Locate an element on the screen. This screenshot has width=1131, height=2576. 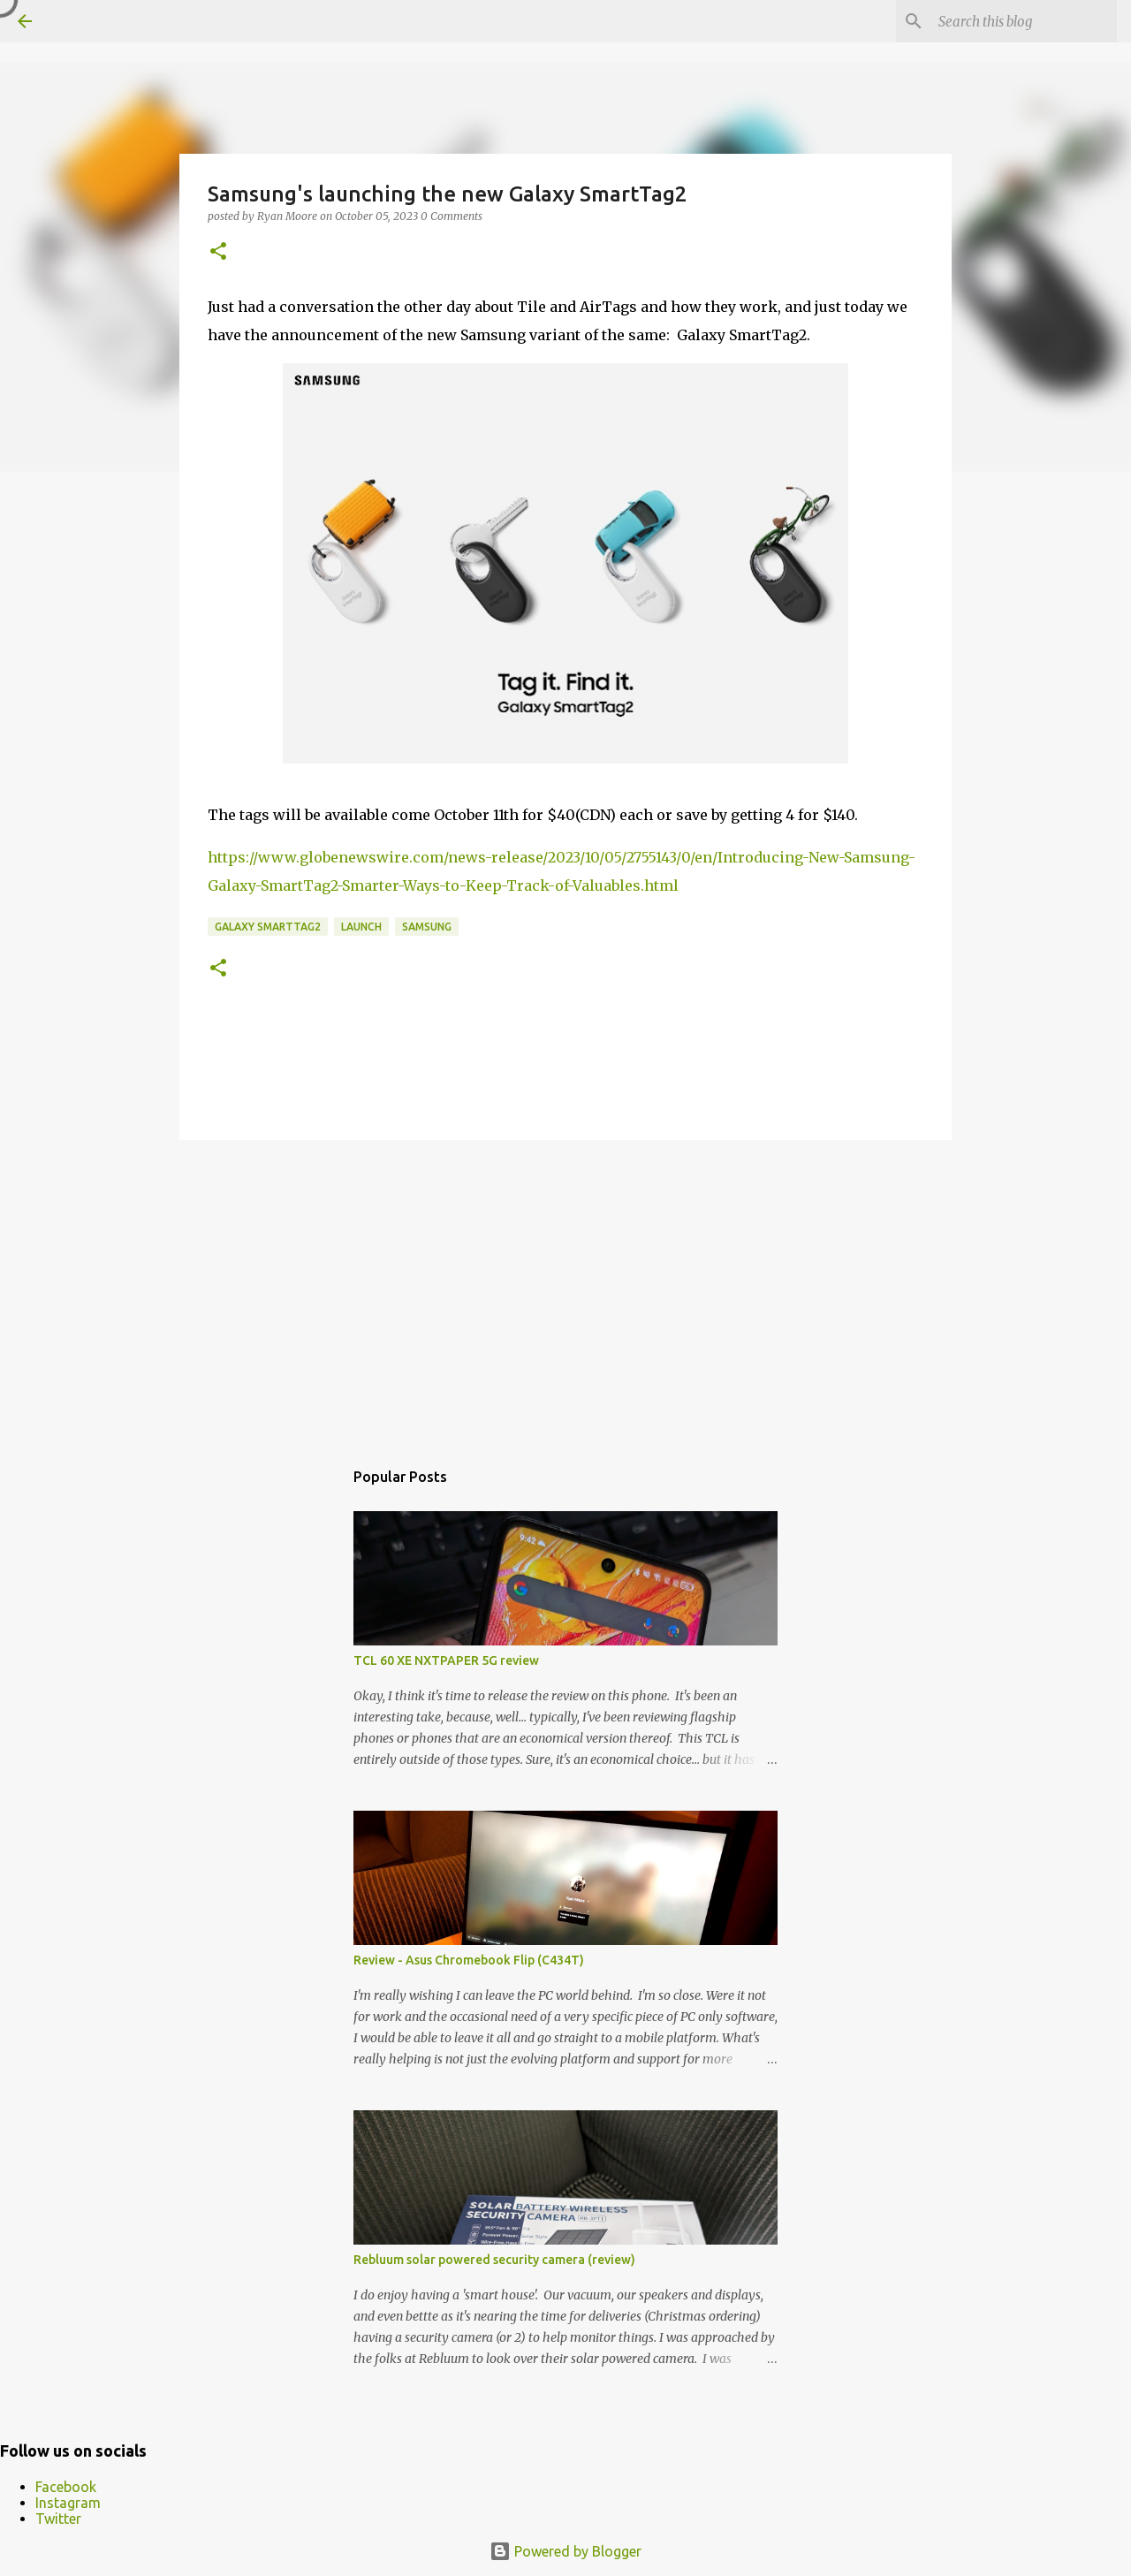
[Search this blog] is located at coordinates (1024, 21).